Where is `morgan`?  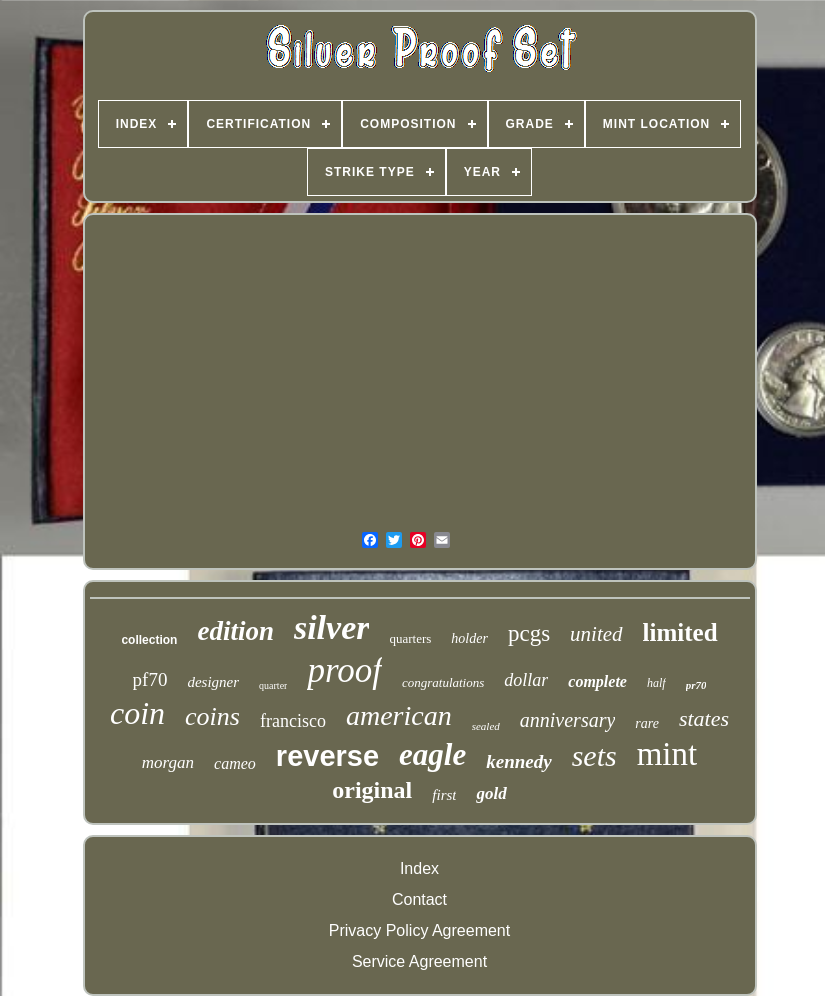
morgan is located at coordinates (168, 762).